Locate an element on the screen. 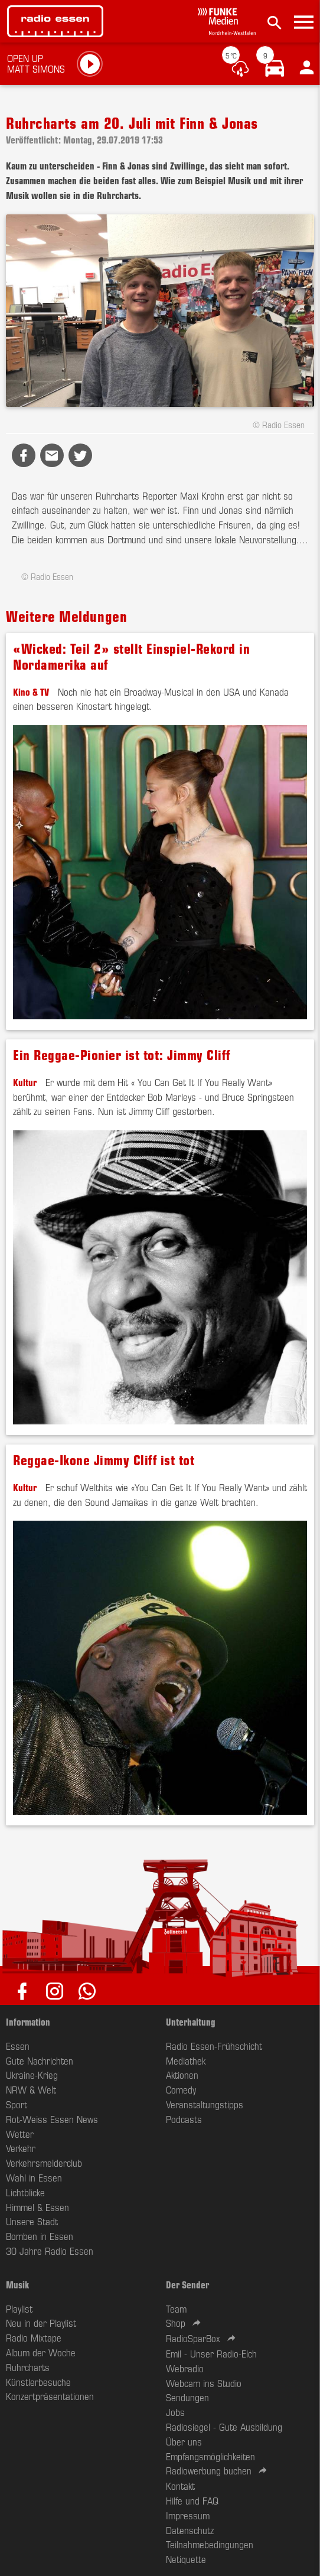 This screenshot has width=320, height=2576. Radio Mixtape is located at coordinates (33, 2337).